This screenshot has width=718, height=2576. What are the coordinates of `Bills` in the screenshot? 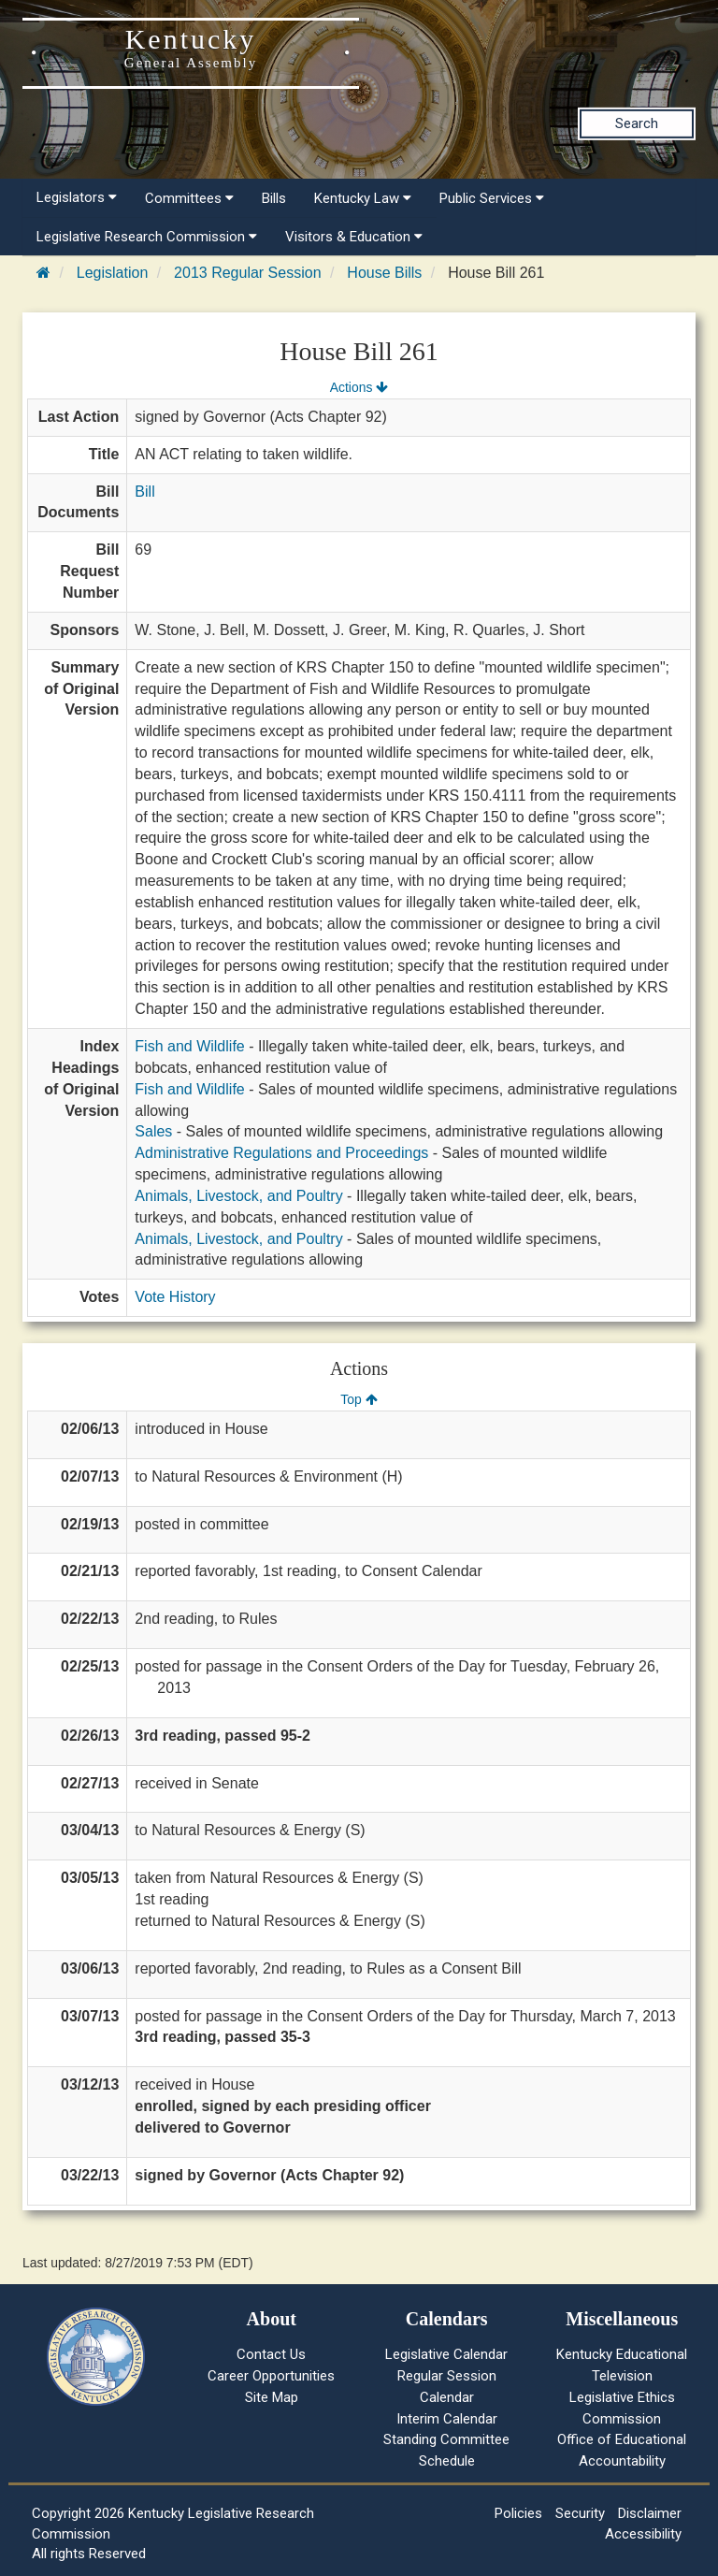 It's located at (274, 198).